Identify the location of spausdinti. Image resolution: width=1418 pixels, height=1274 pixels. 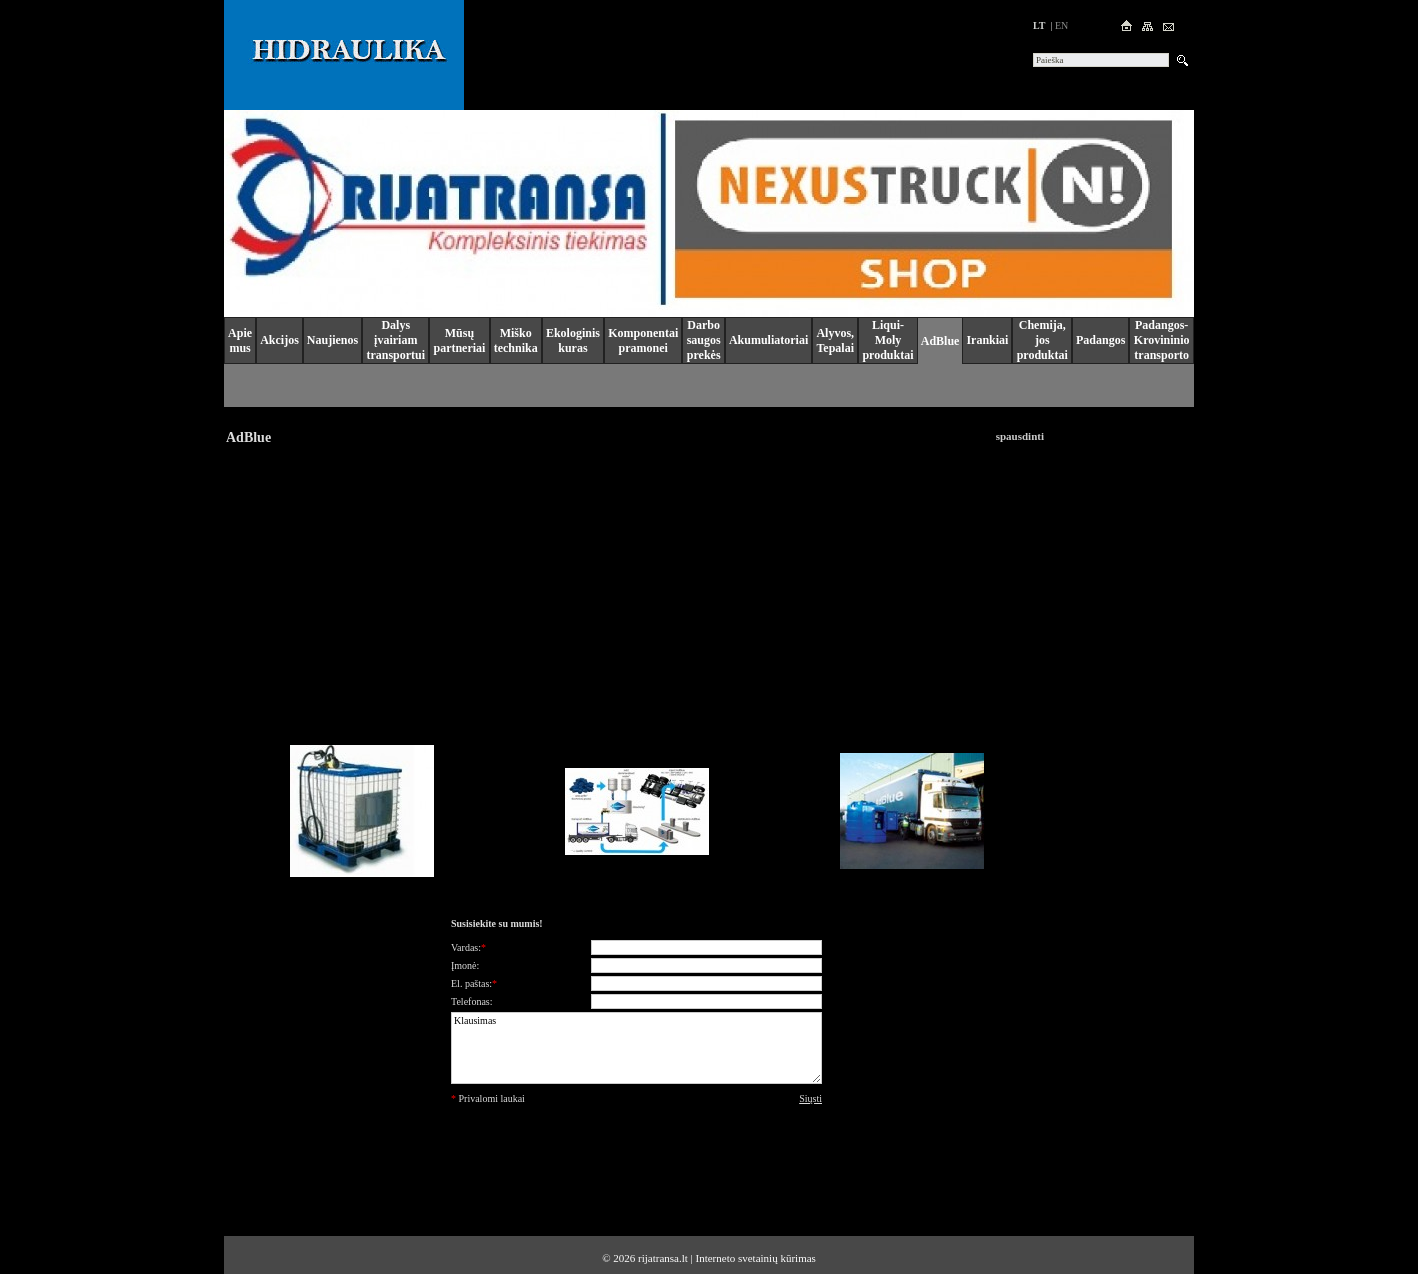
(1020, 436).